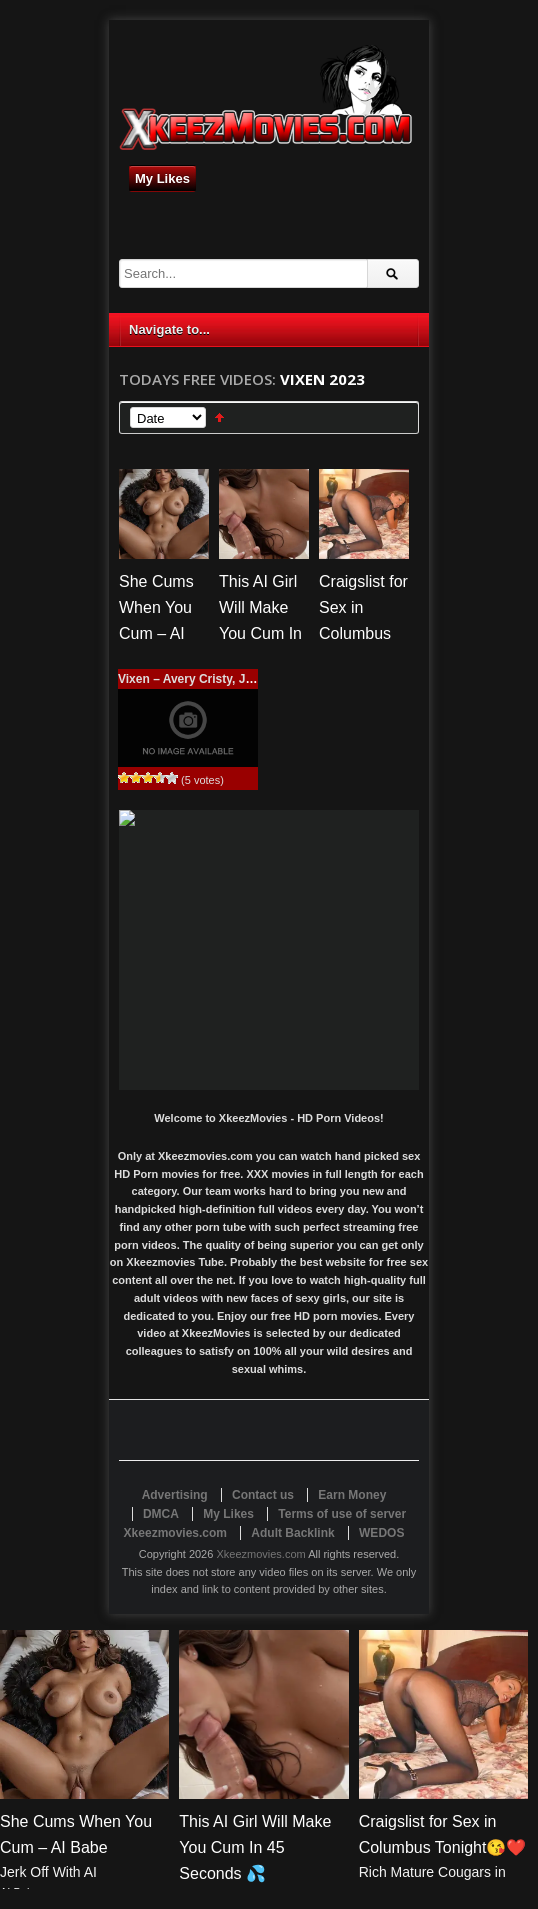 The height and width of the screenshot is (1909, 538). Describe the element at coordinates (256, 679) in the screenshot. I see `Vixen – Avery Cristy, Jill Kassidy – Wild And Wet` at that location.